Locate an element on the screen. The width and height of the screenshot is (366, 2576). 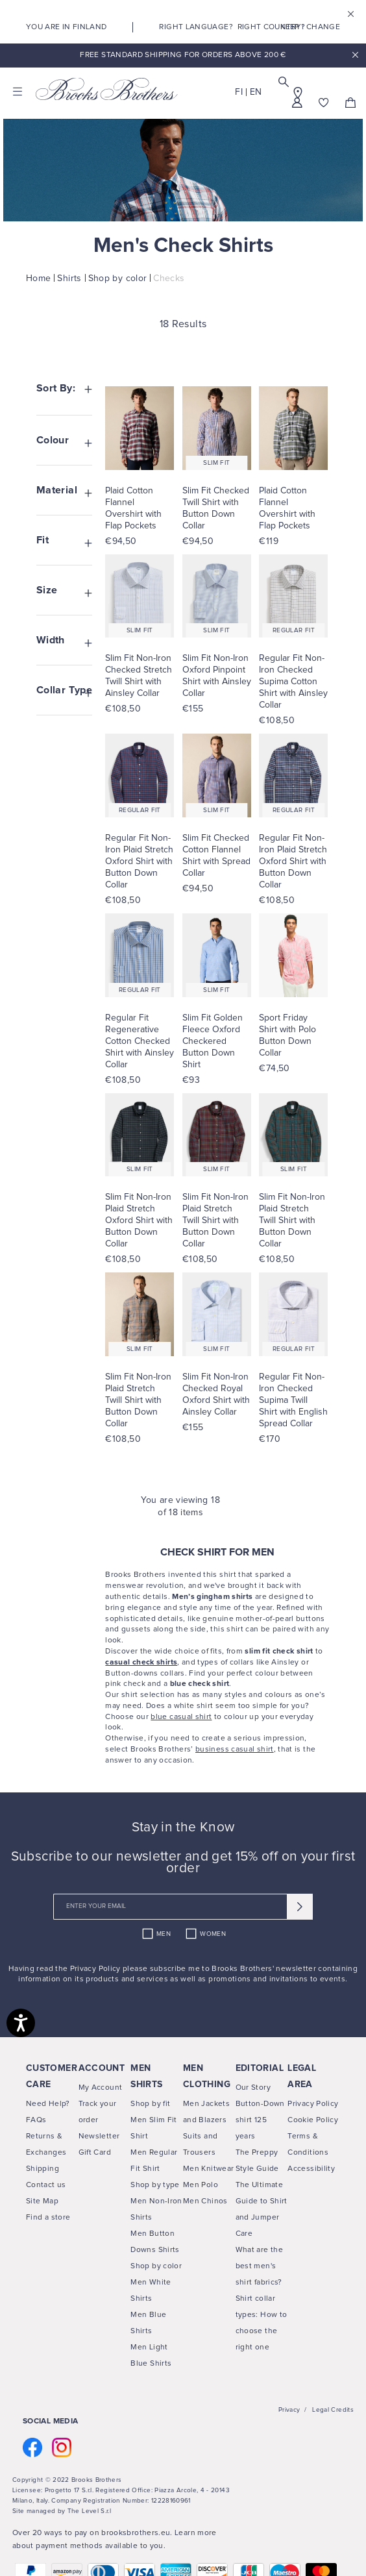
[Visit Regular Fit Non-Iron Checked Supima Cotton Shirt with Ainsley Collar product page] is located at coordinates (293, 681).